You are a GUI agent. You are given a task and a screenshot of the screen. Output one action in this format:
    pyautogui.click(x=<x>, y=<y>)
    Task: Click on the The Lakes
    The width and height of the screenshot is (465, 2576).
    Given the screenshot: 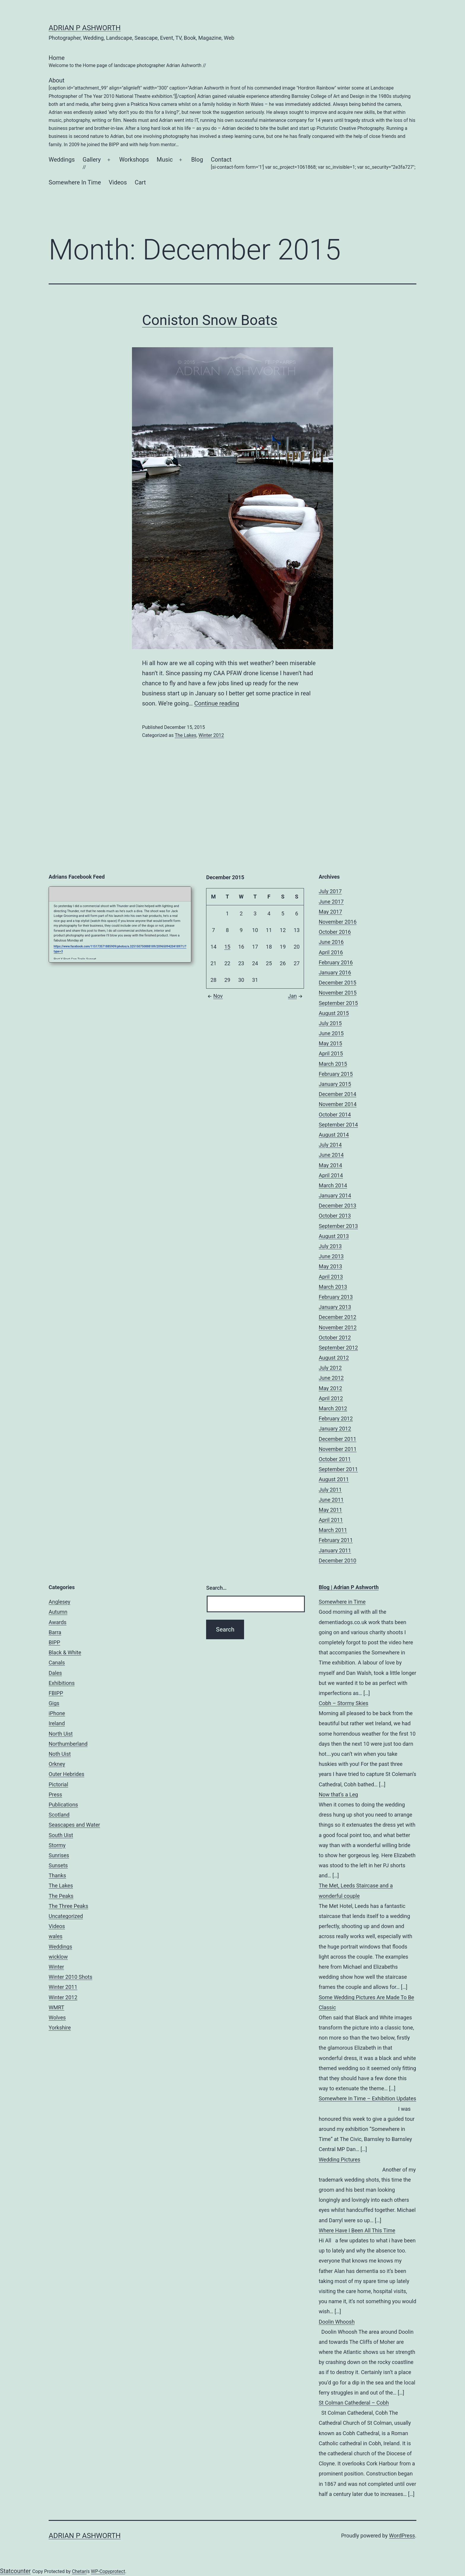 What is the action you would take?
    pyautogui.click(x=185, y=735)
    